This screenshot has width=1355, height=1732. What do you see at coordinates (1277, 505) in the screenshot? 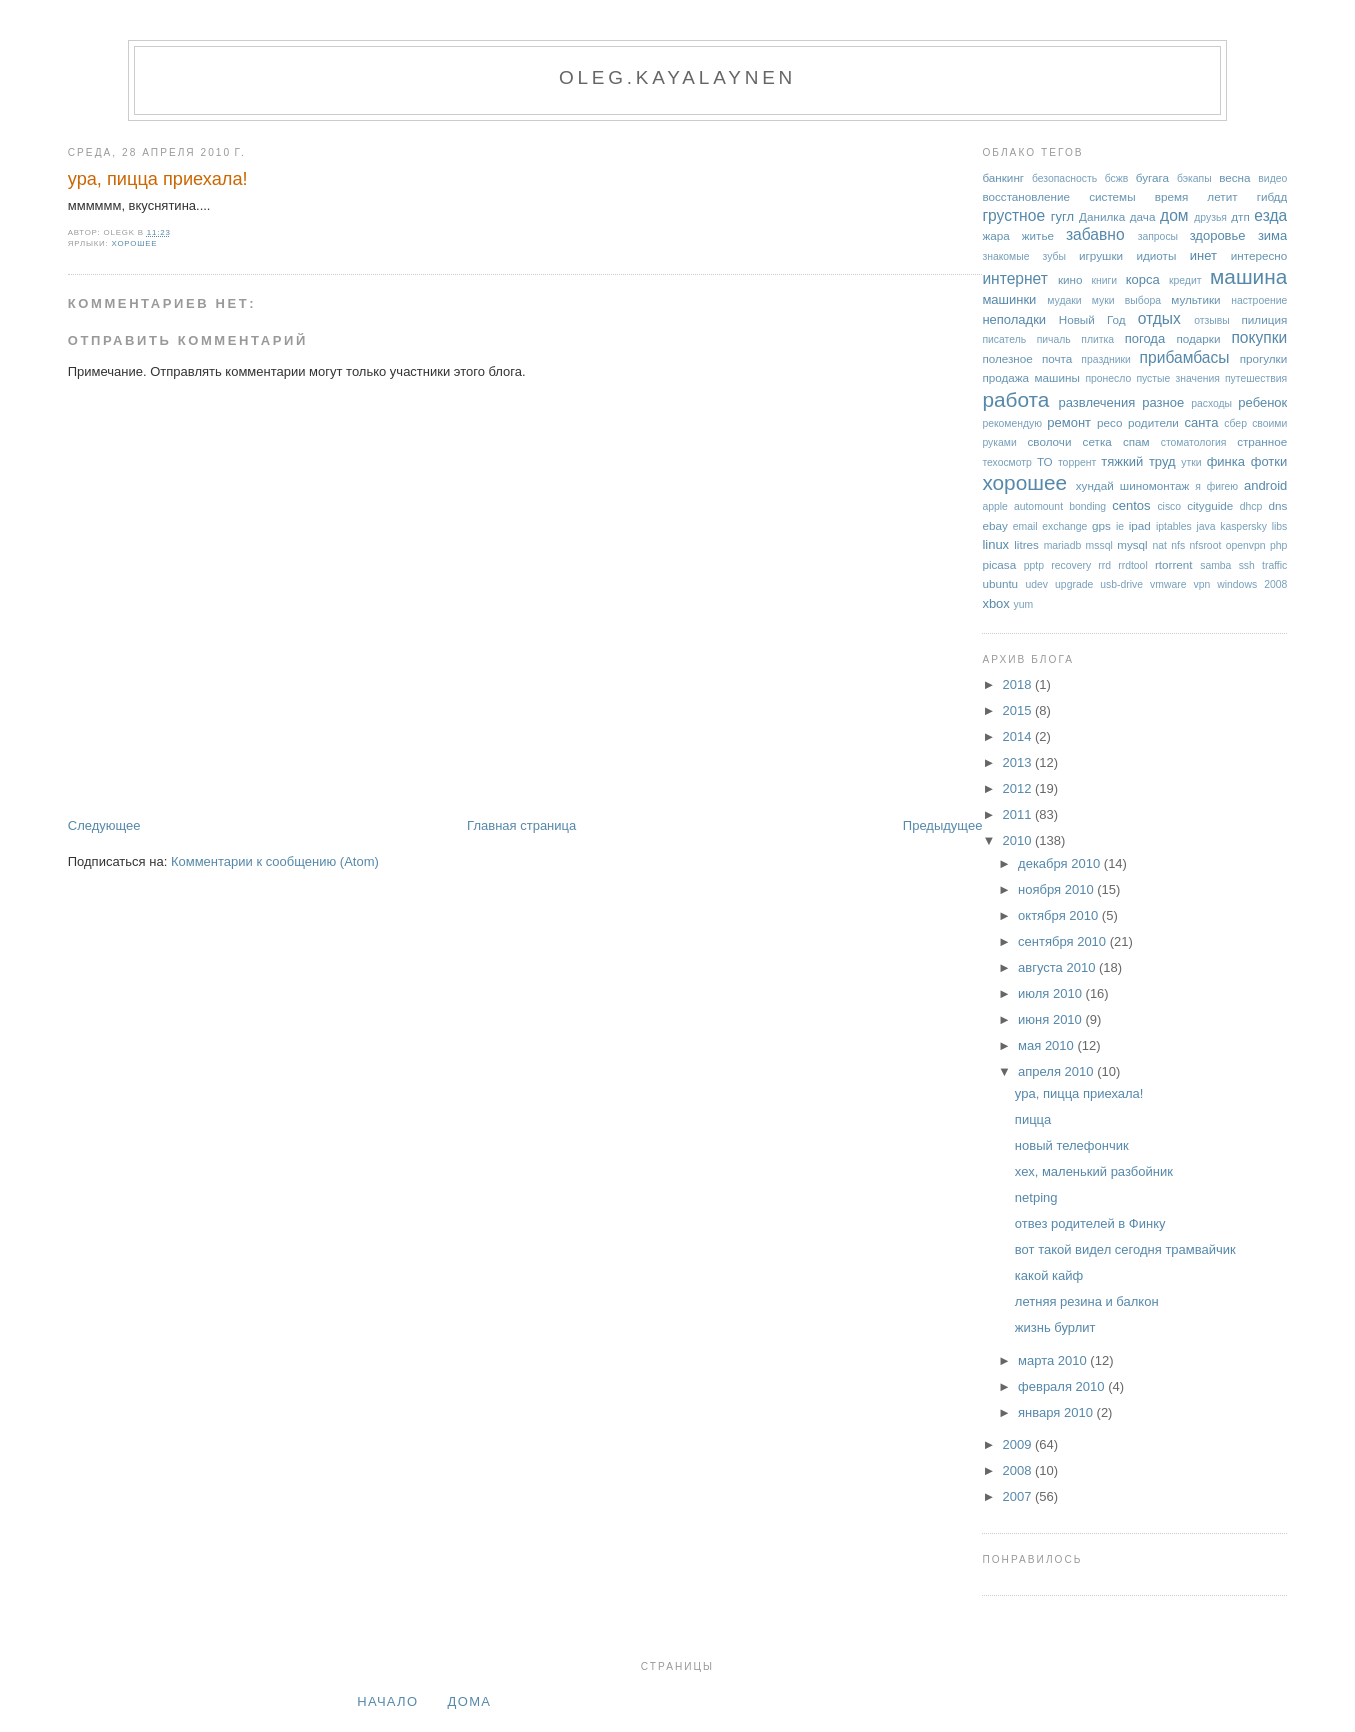
I see `dns` at bounding box center [1277, 505].